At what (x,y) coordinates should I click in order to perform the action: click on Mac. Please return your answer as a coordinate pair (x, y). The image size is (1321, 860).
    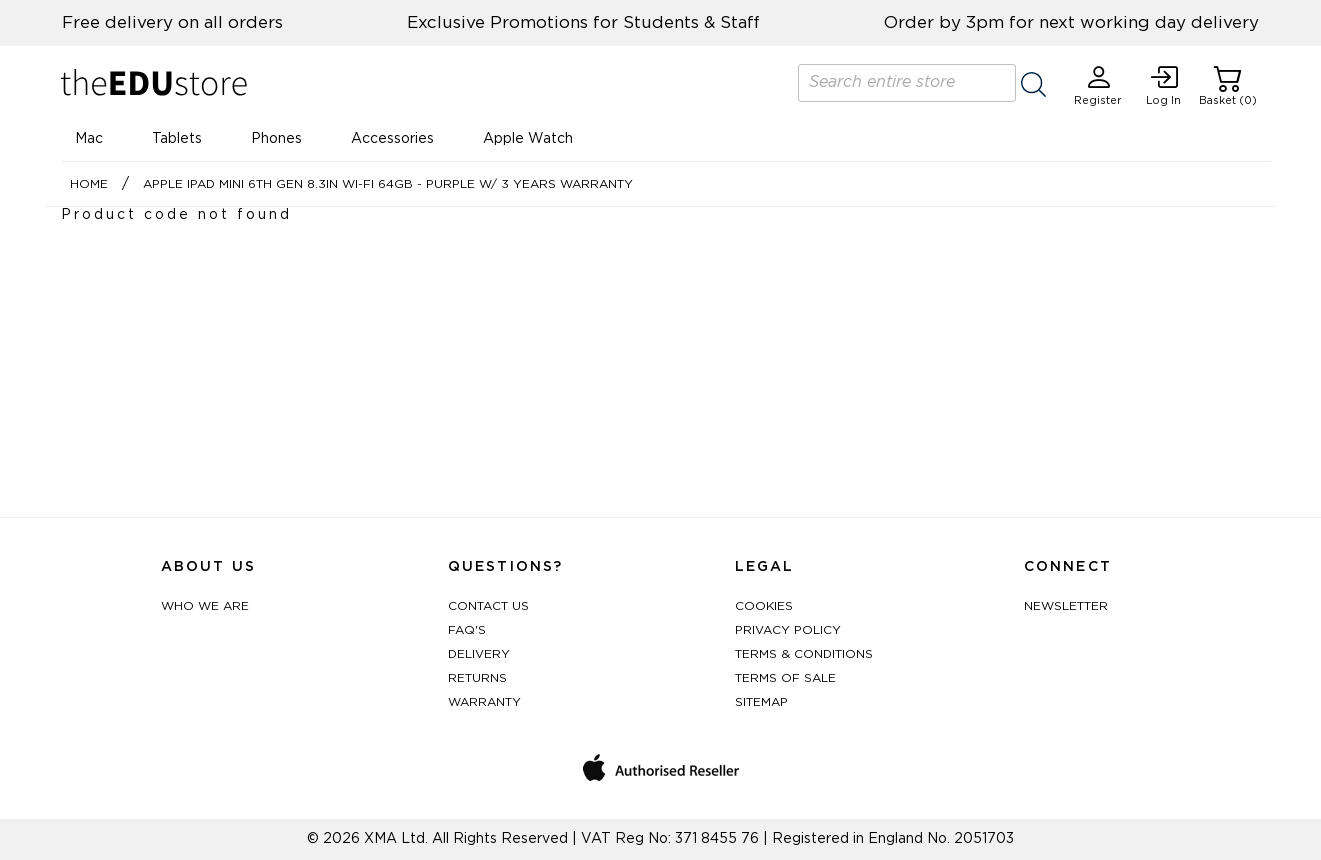
    Looking at the image, I should click on (89, 139).